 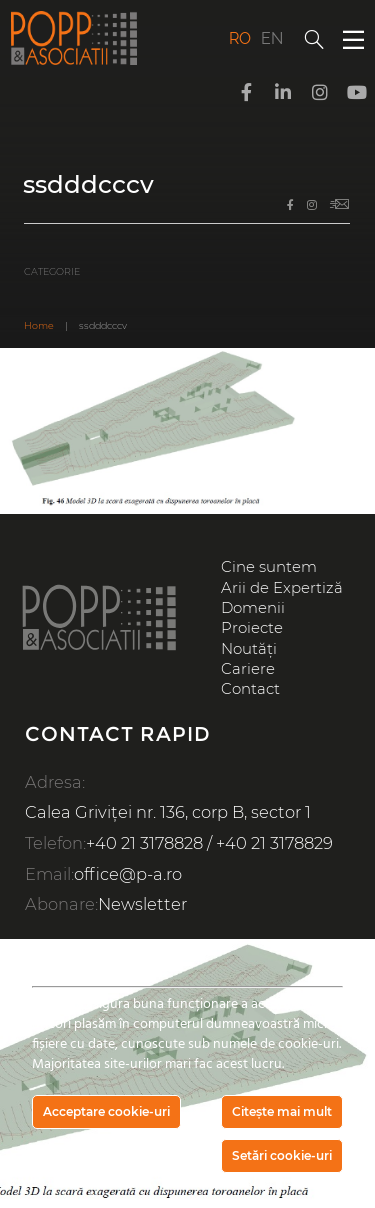 I want to click on Calea Griviței nr. 136, corp B, sector 1, so click(x=168, y=812).